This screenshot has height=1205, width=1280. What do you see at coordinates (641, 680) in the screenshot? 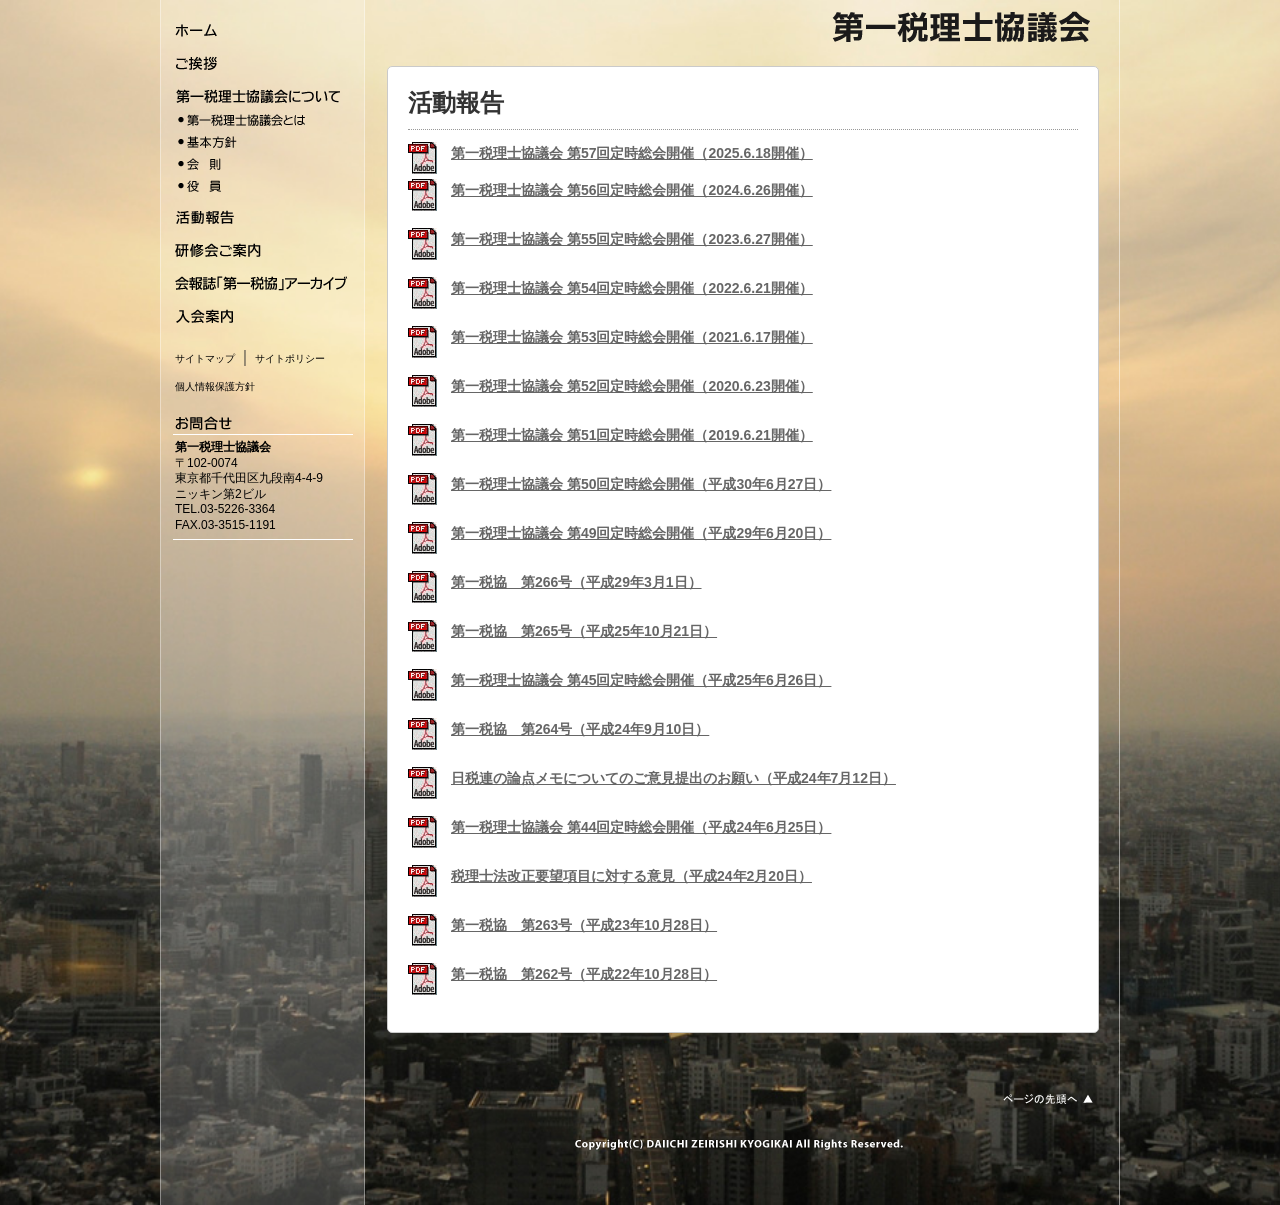
I see `第一税理士協議会 第45回定時総会開催（平成25年6月26日）` at bounding box center [641, 680].